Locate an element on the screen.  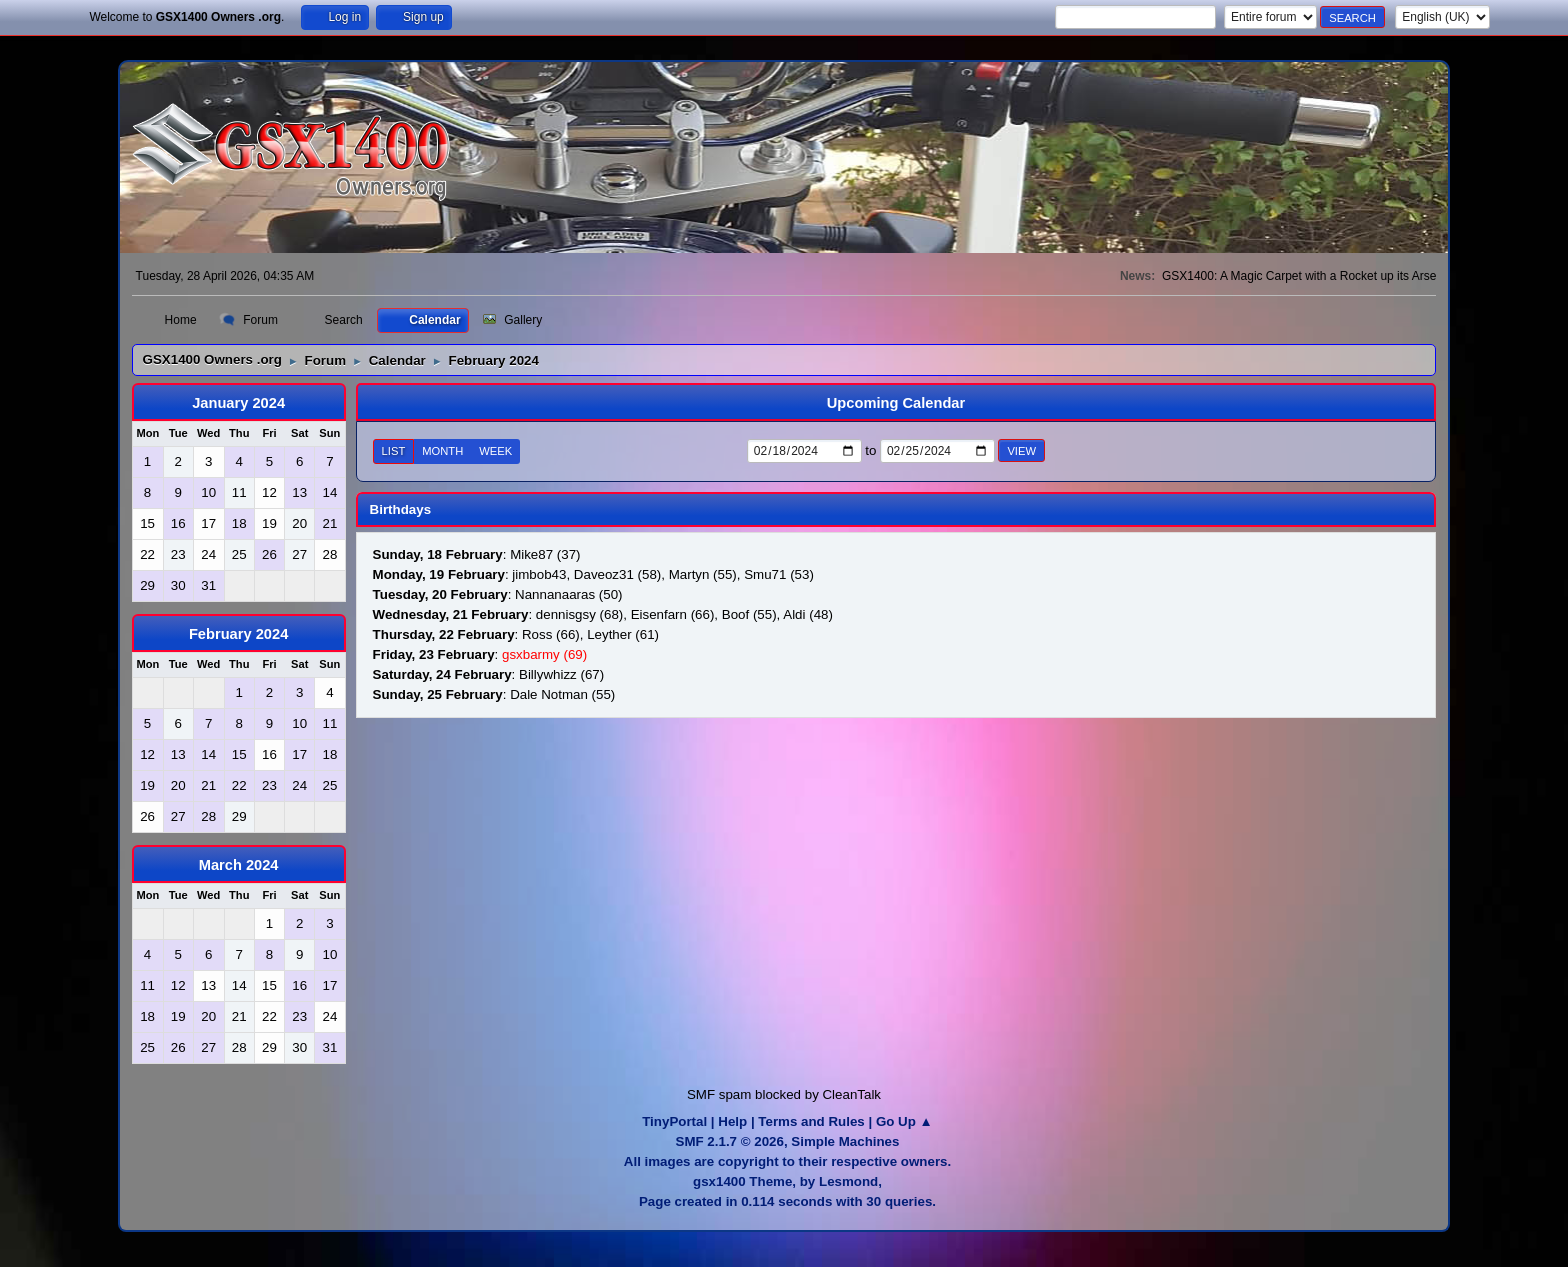
Go Up ▲ is located at coordinates (904, 1121).